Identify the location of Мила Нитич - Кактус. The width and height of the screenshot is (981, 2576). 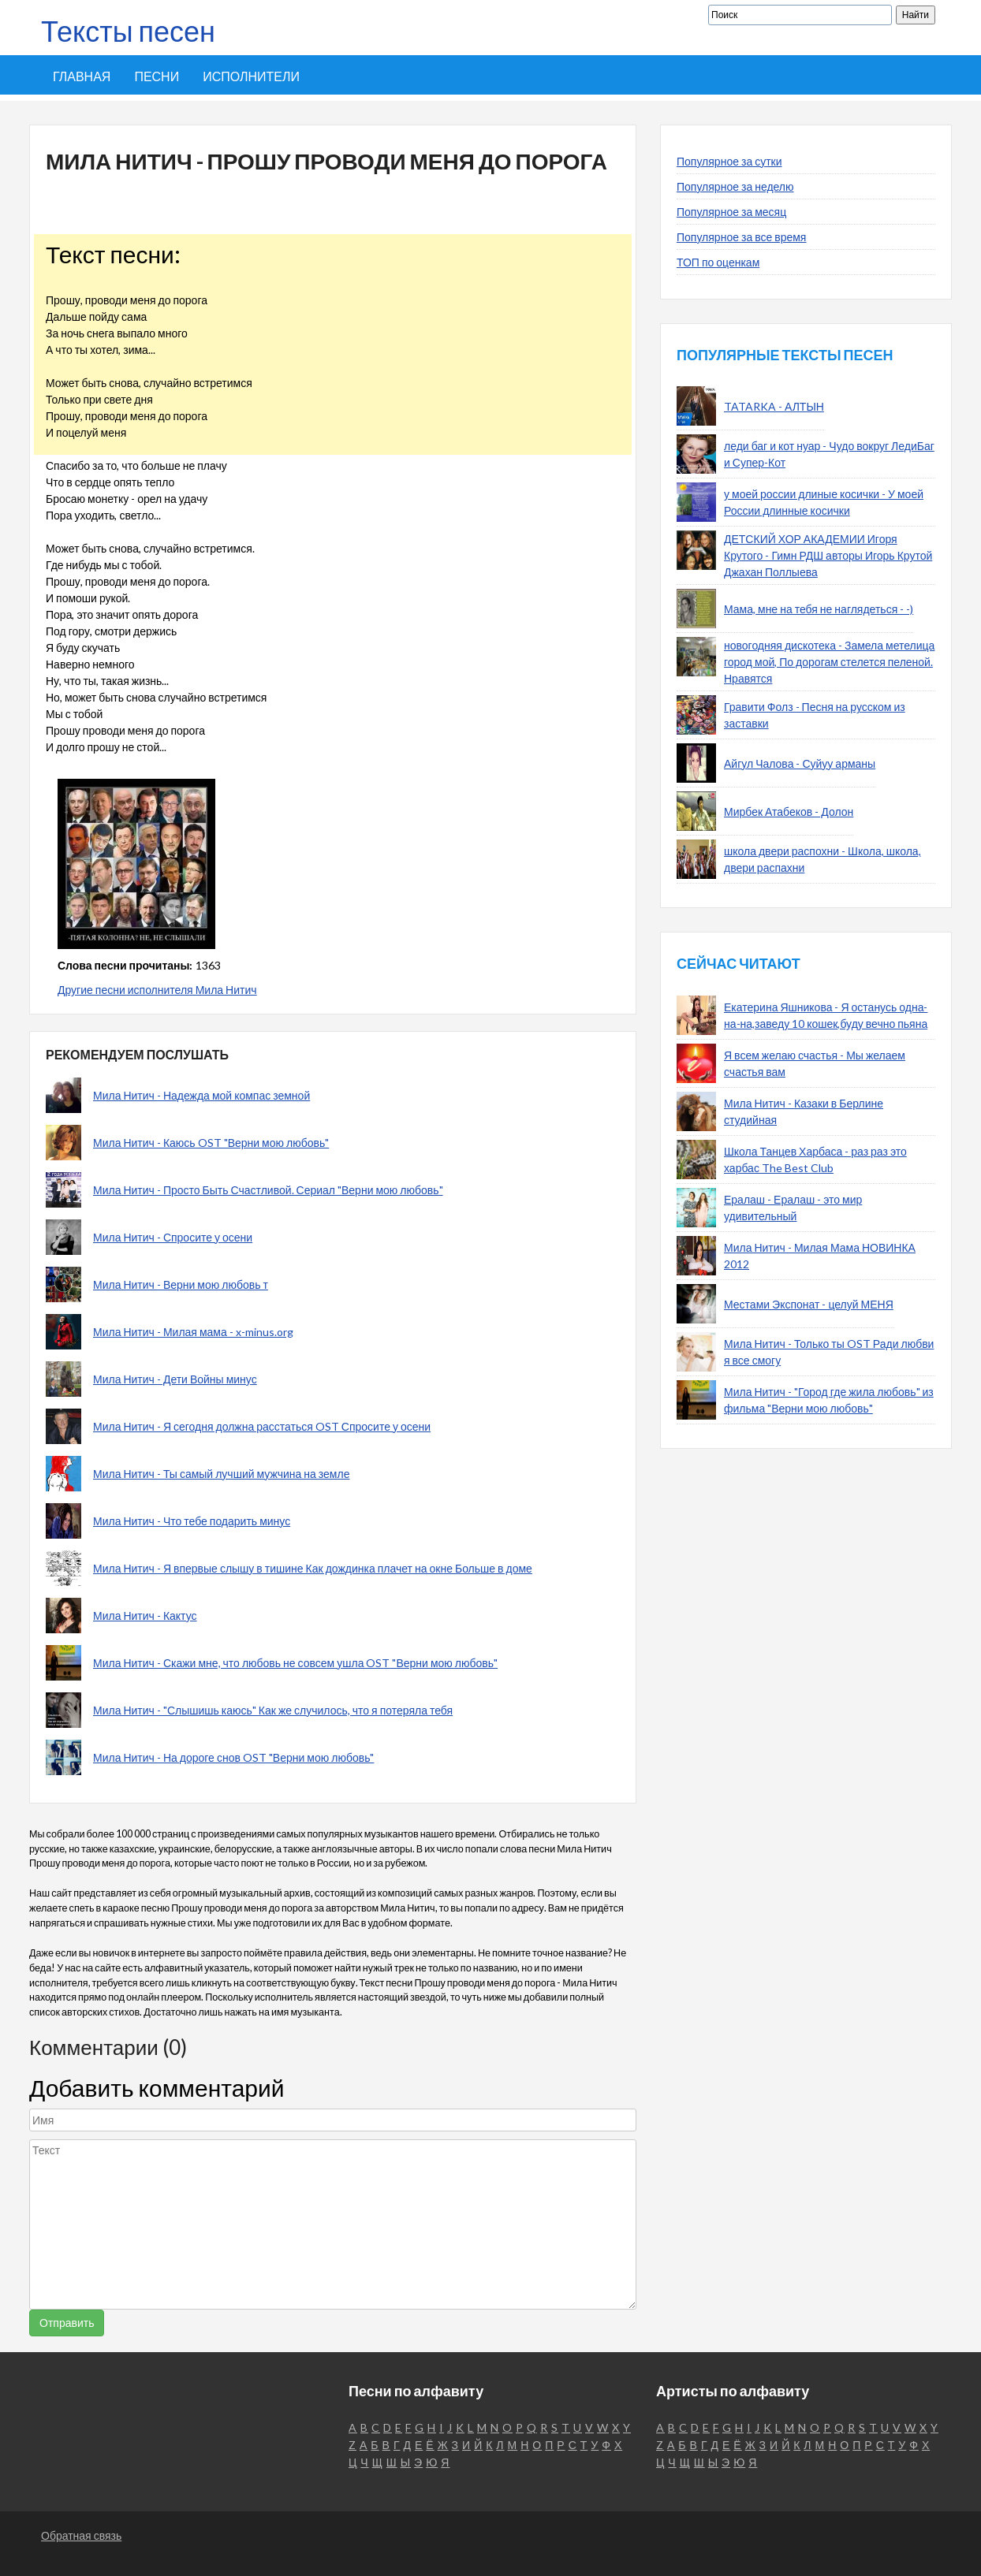
(145, 1615).